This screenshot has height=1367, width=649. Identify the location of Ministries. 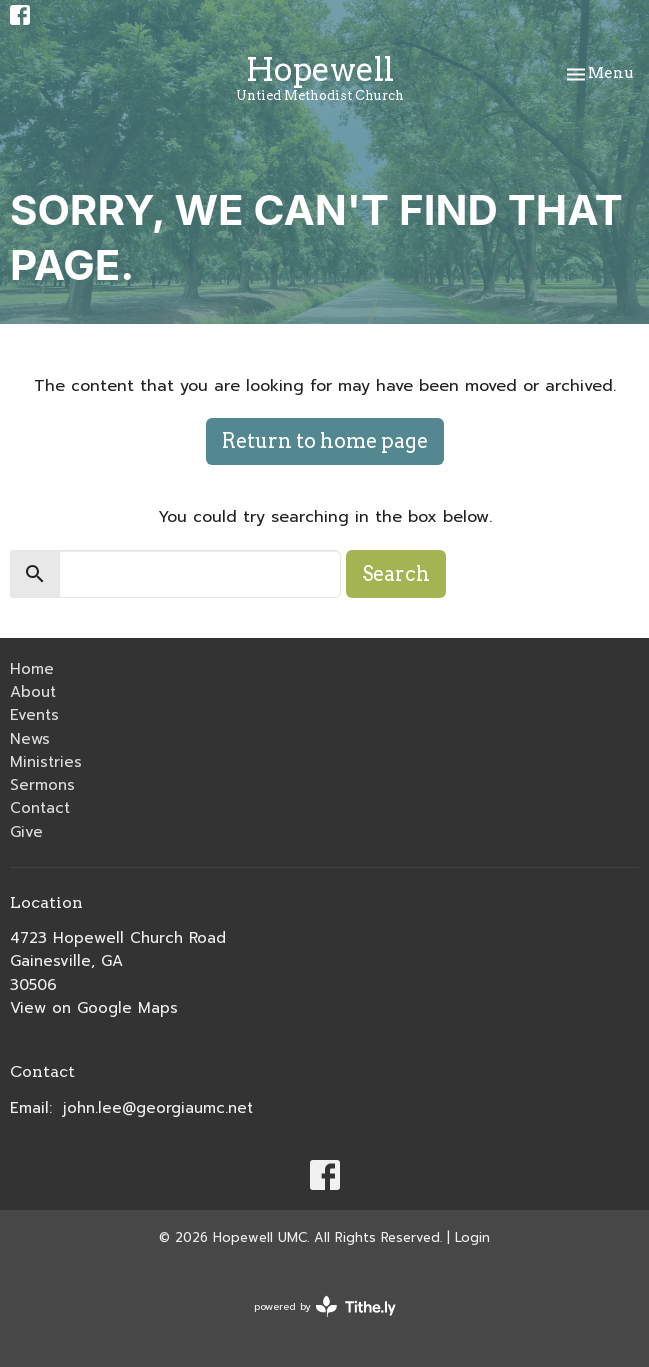
(46, 762).